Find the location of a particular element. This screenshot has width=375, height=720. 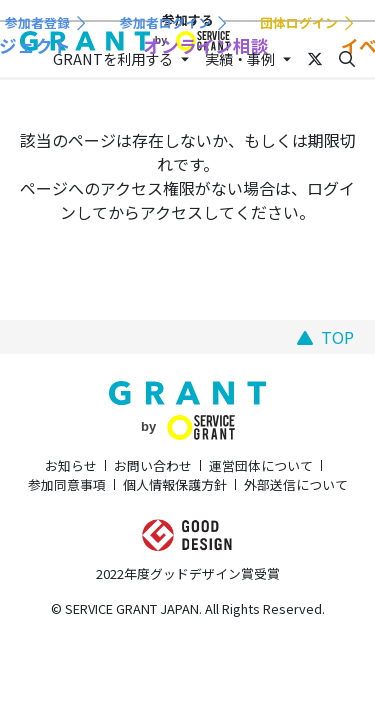

参加同意事項 is located at coordinates (67, 484).